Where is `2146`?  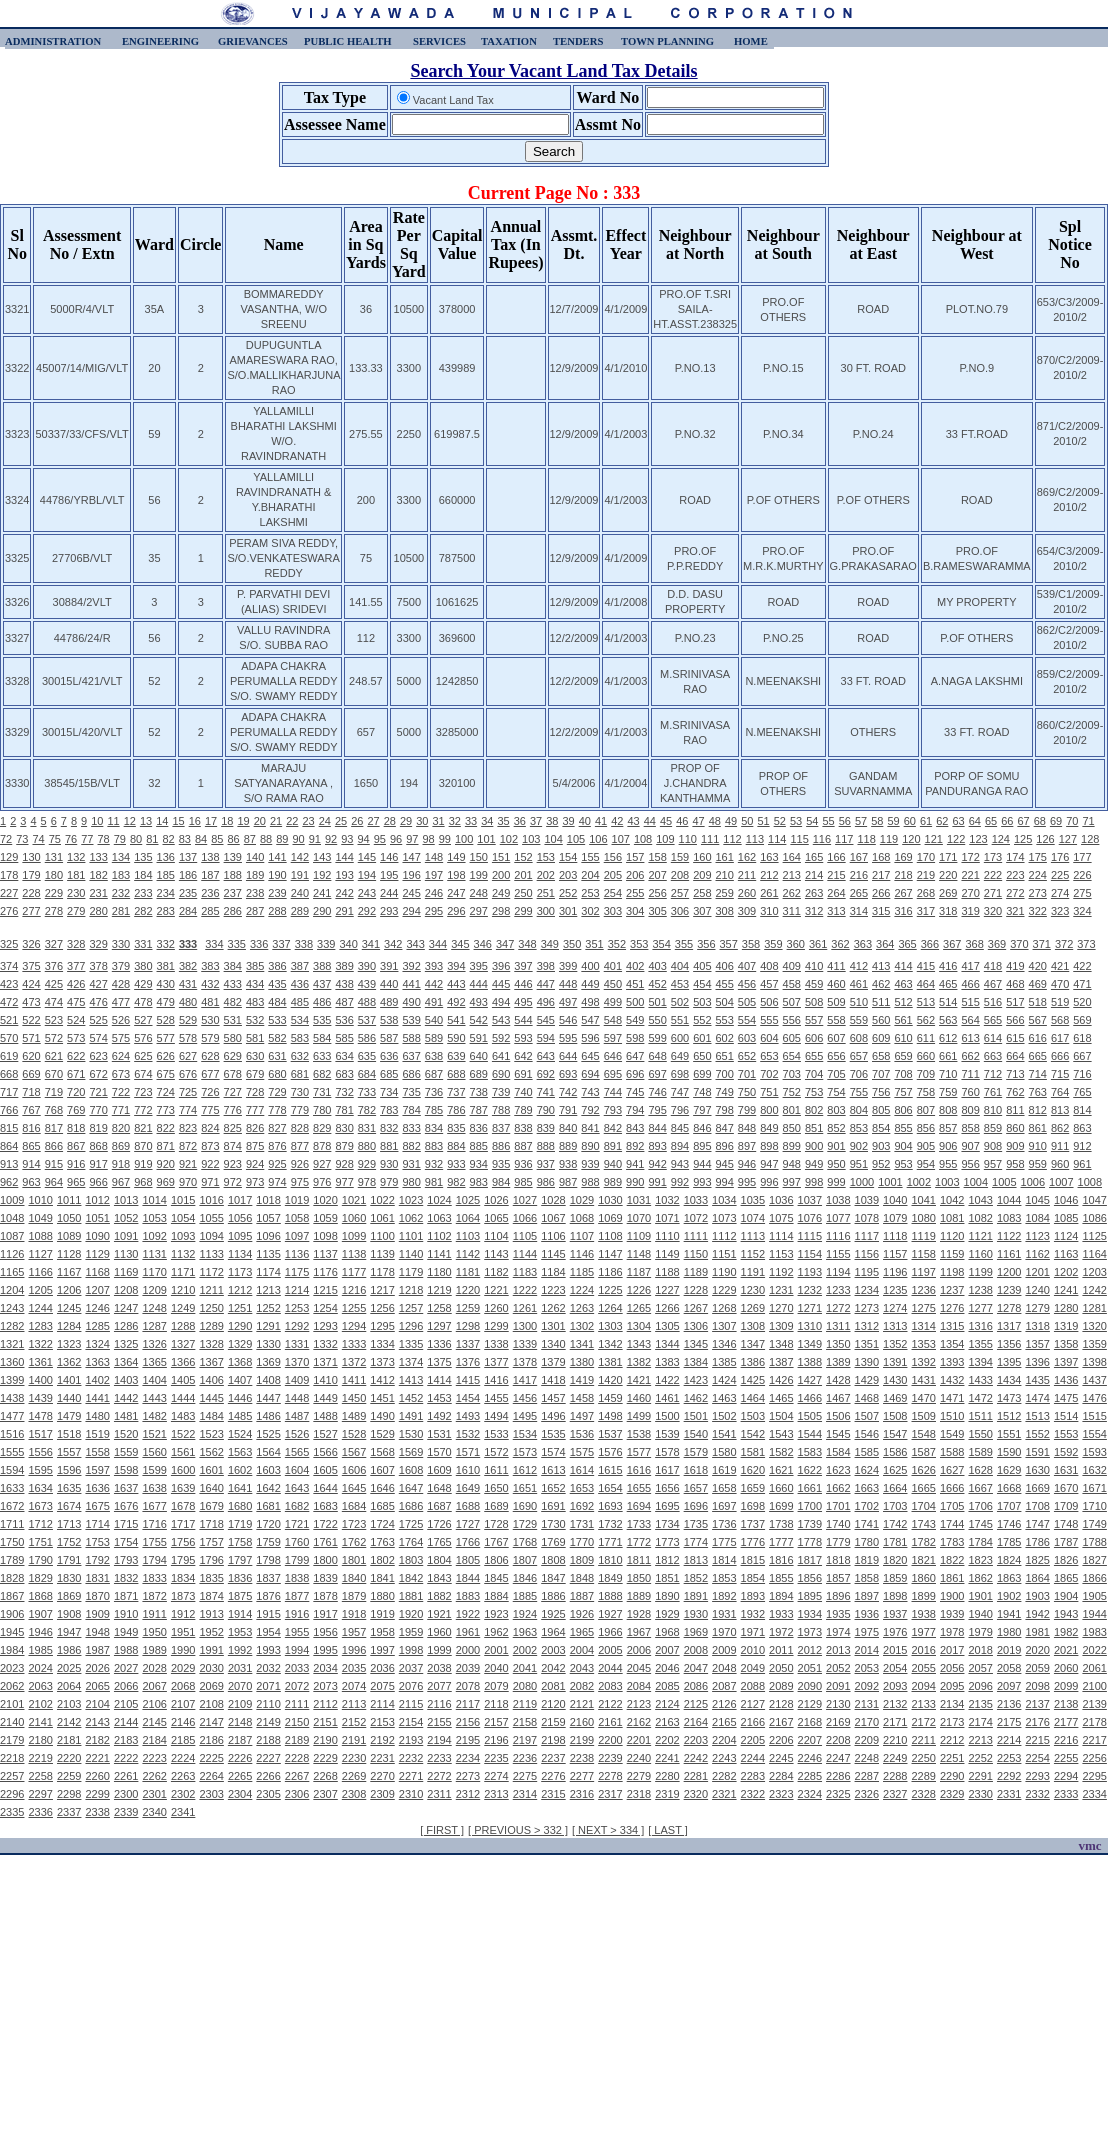 2146 is located at coordinates (183, 1722).